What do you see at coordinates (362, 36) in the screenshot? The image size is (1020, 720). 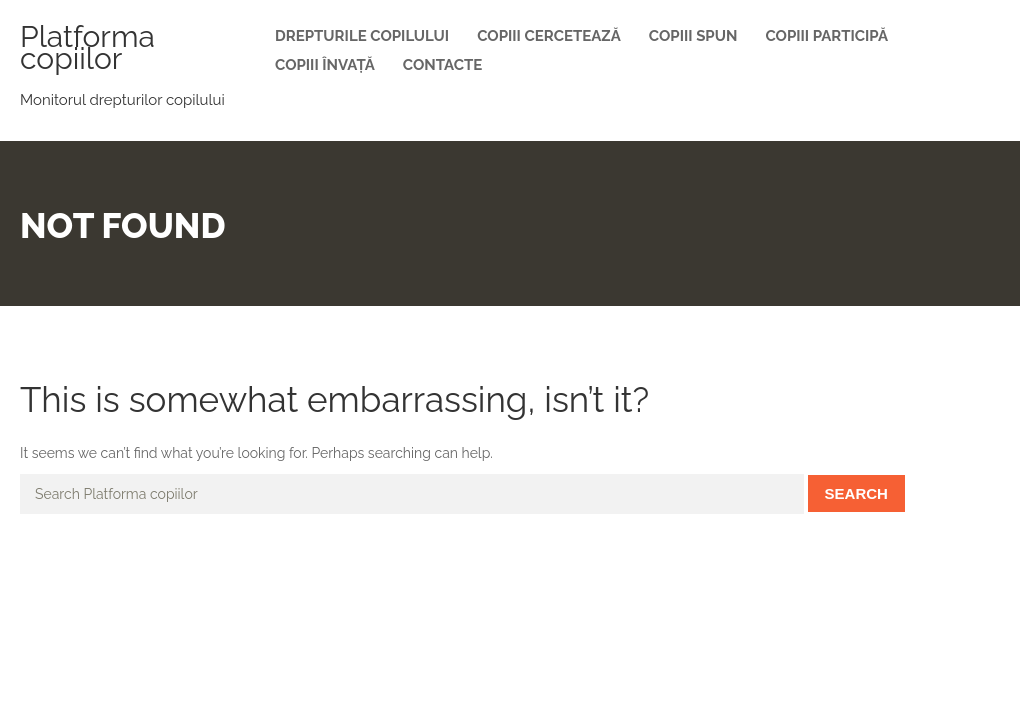 I see `Drepturile copilului` at bounding box center [362, 36].